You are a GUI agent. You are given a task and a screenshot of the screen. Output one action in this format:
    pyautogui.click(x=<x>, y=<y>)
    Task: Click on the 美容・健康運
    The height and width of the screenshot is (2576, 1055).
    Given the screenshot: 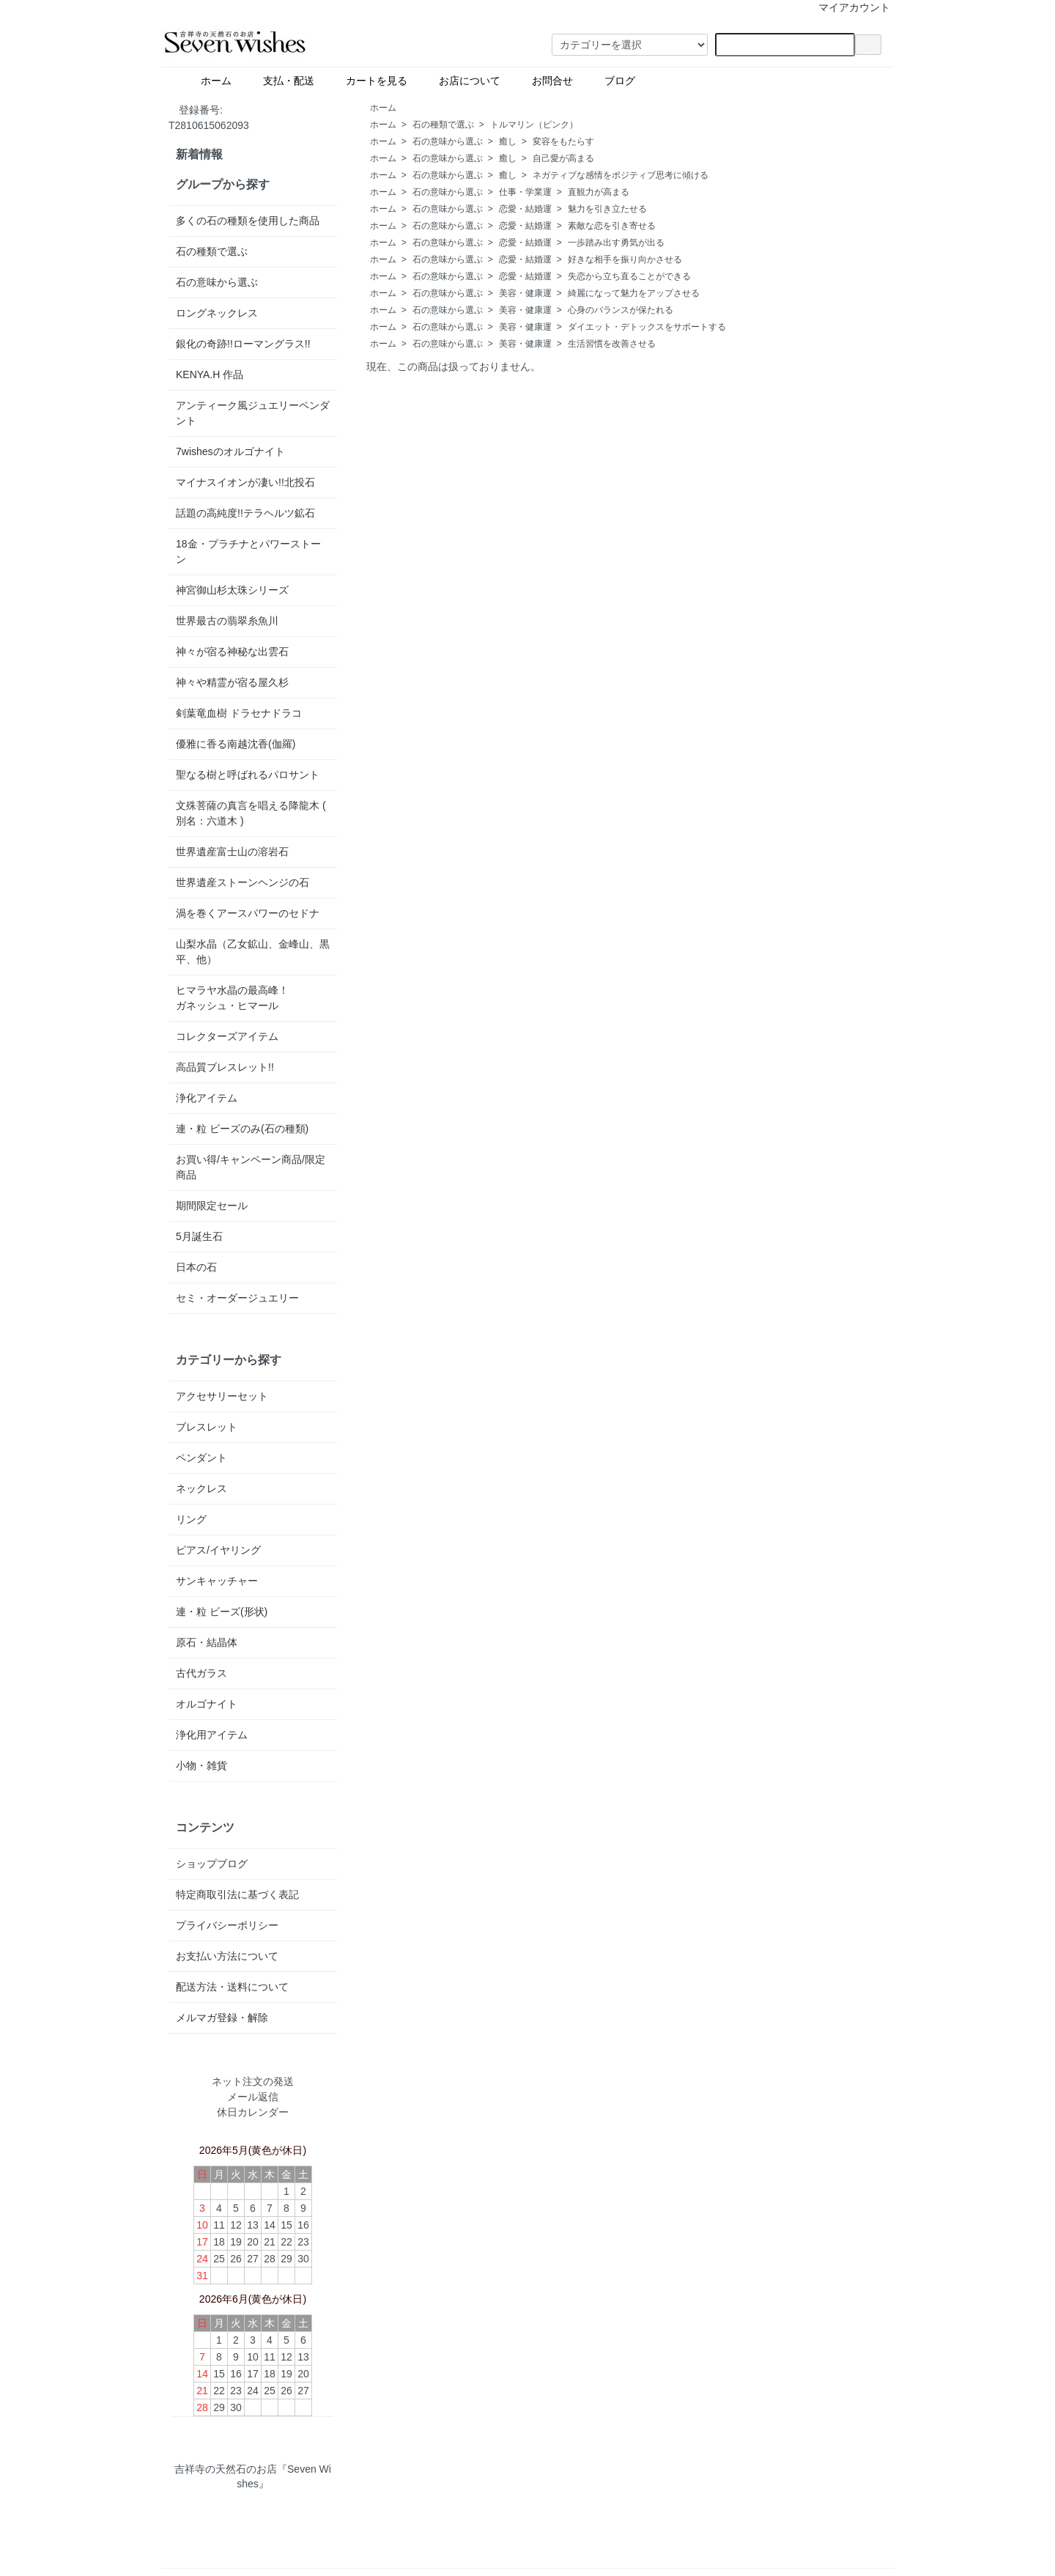 What is the action you would take?
    pyautogui.click(x=525, y=293)
    